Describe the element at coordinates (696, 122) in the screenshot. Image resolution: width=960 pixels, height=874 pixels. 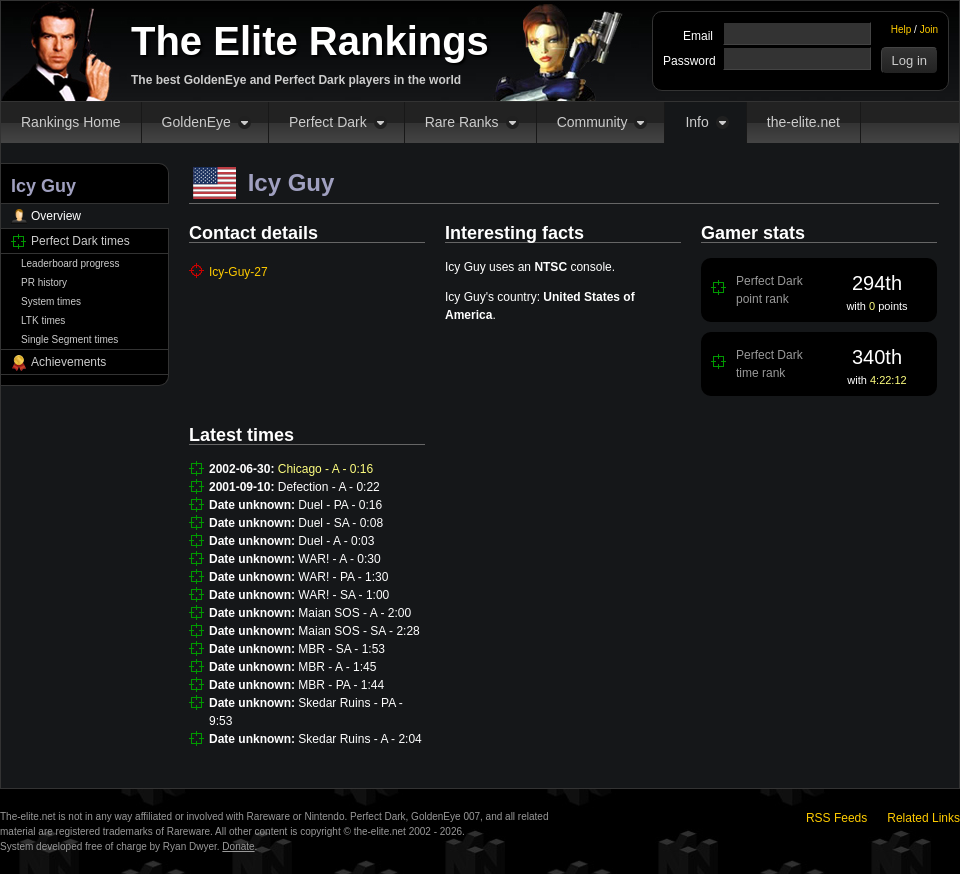
I see `Info` at that location.